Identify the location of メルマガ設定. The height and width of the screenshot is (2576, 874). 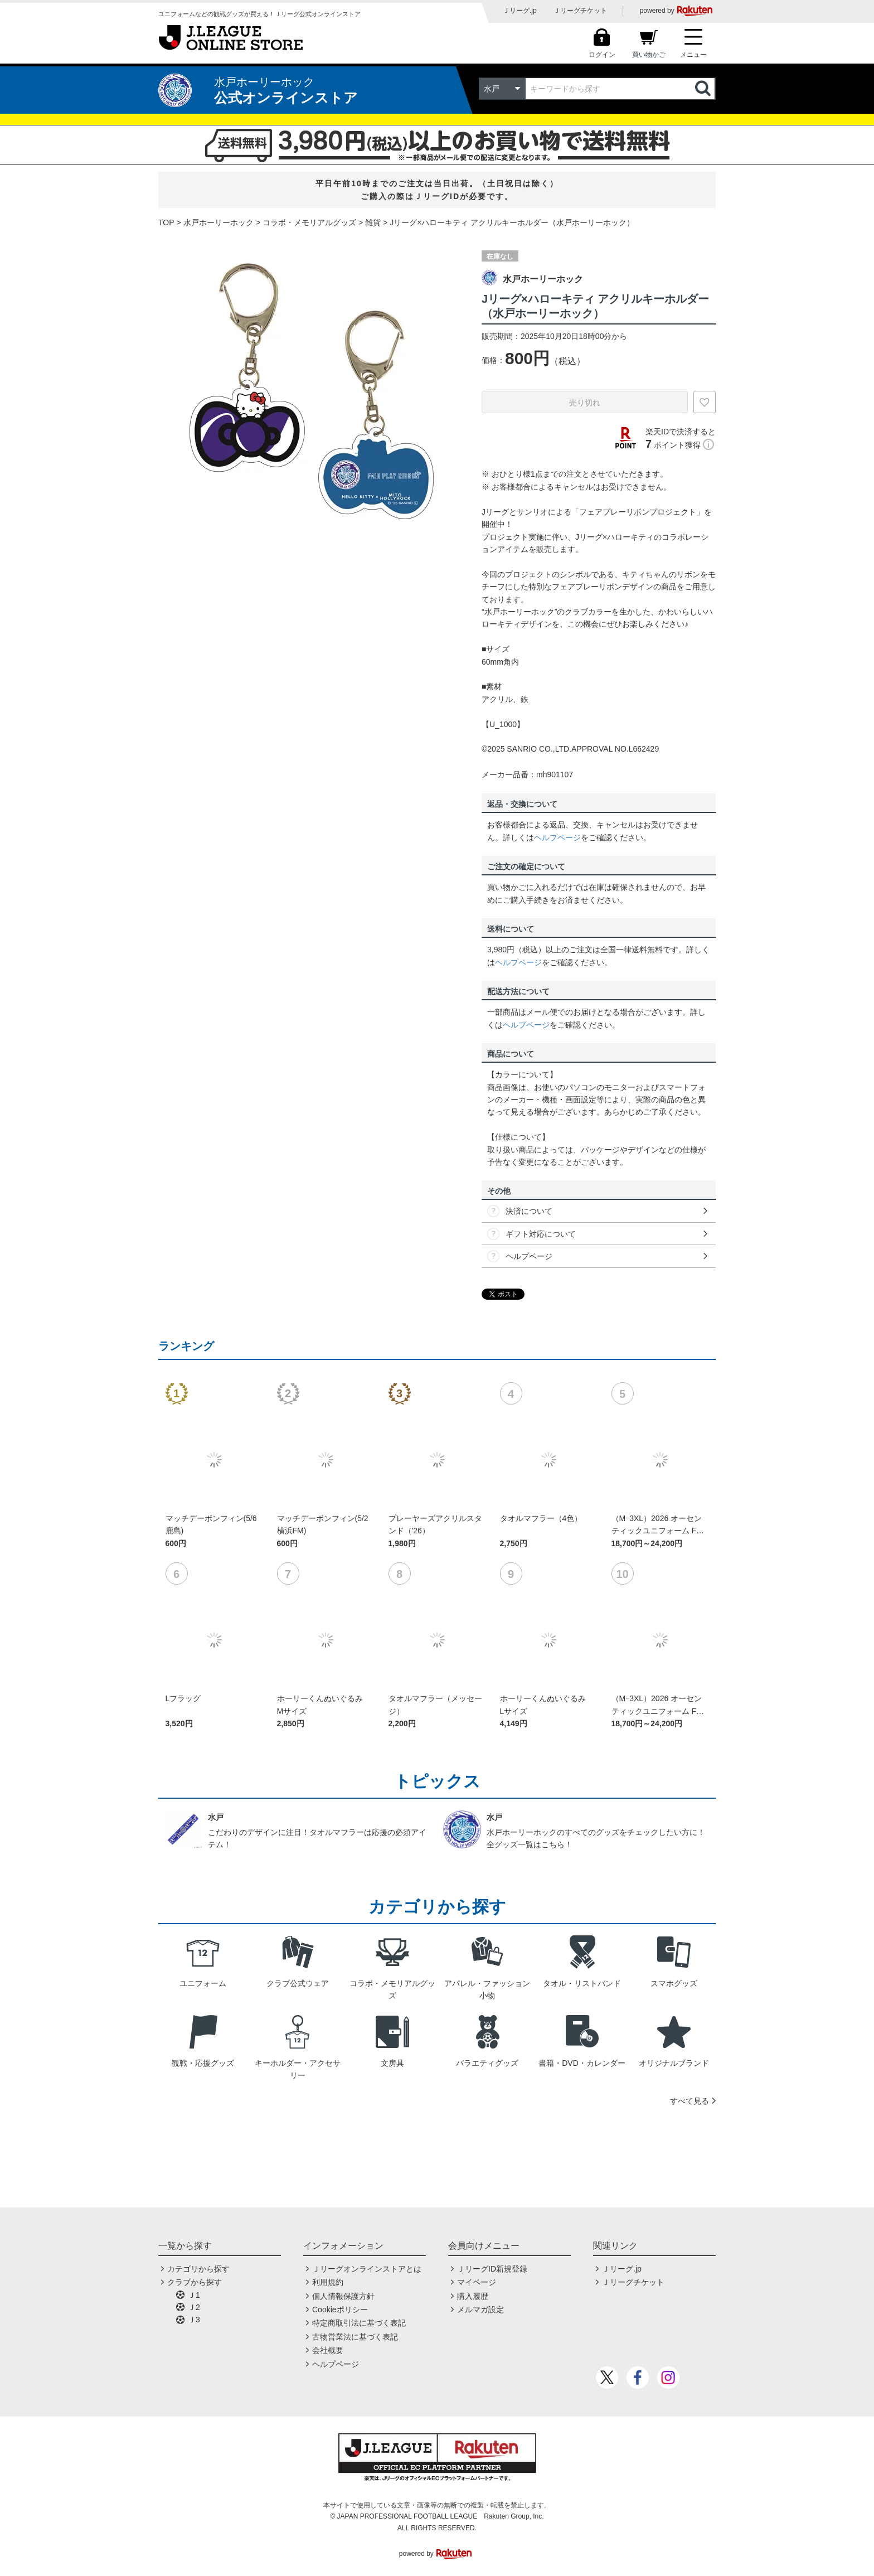
(480, 2309).